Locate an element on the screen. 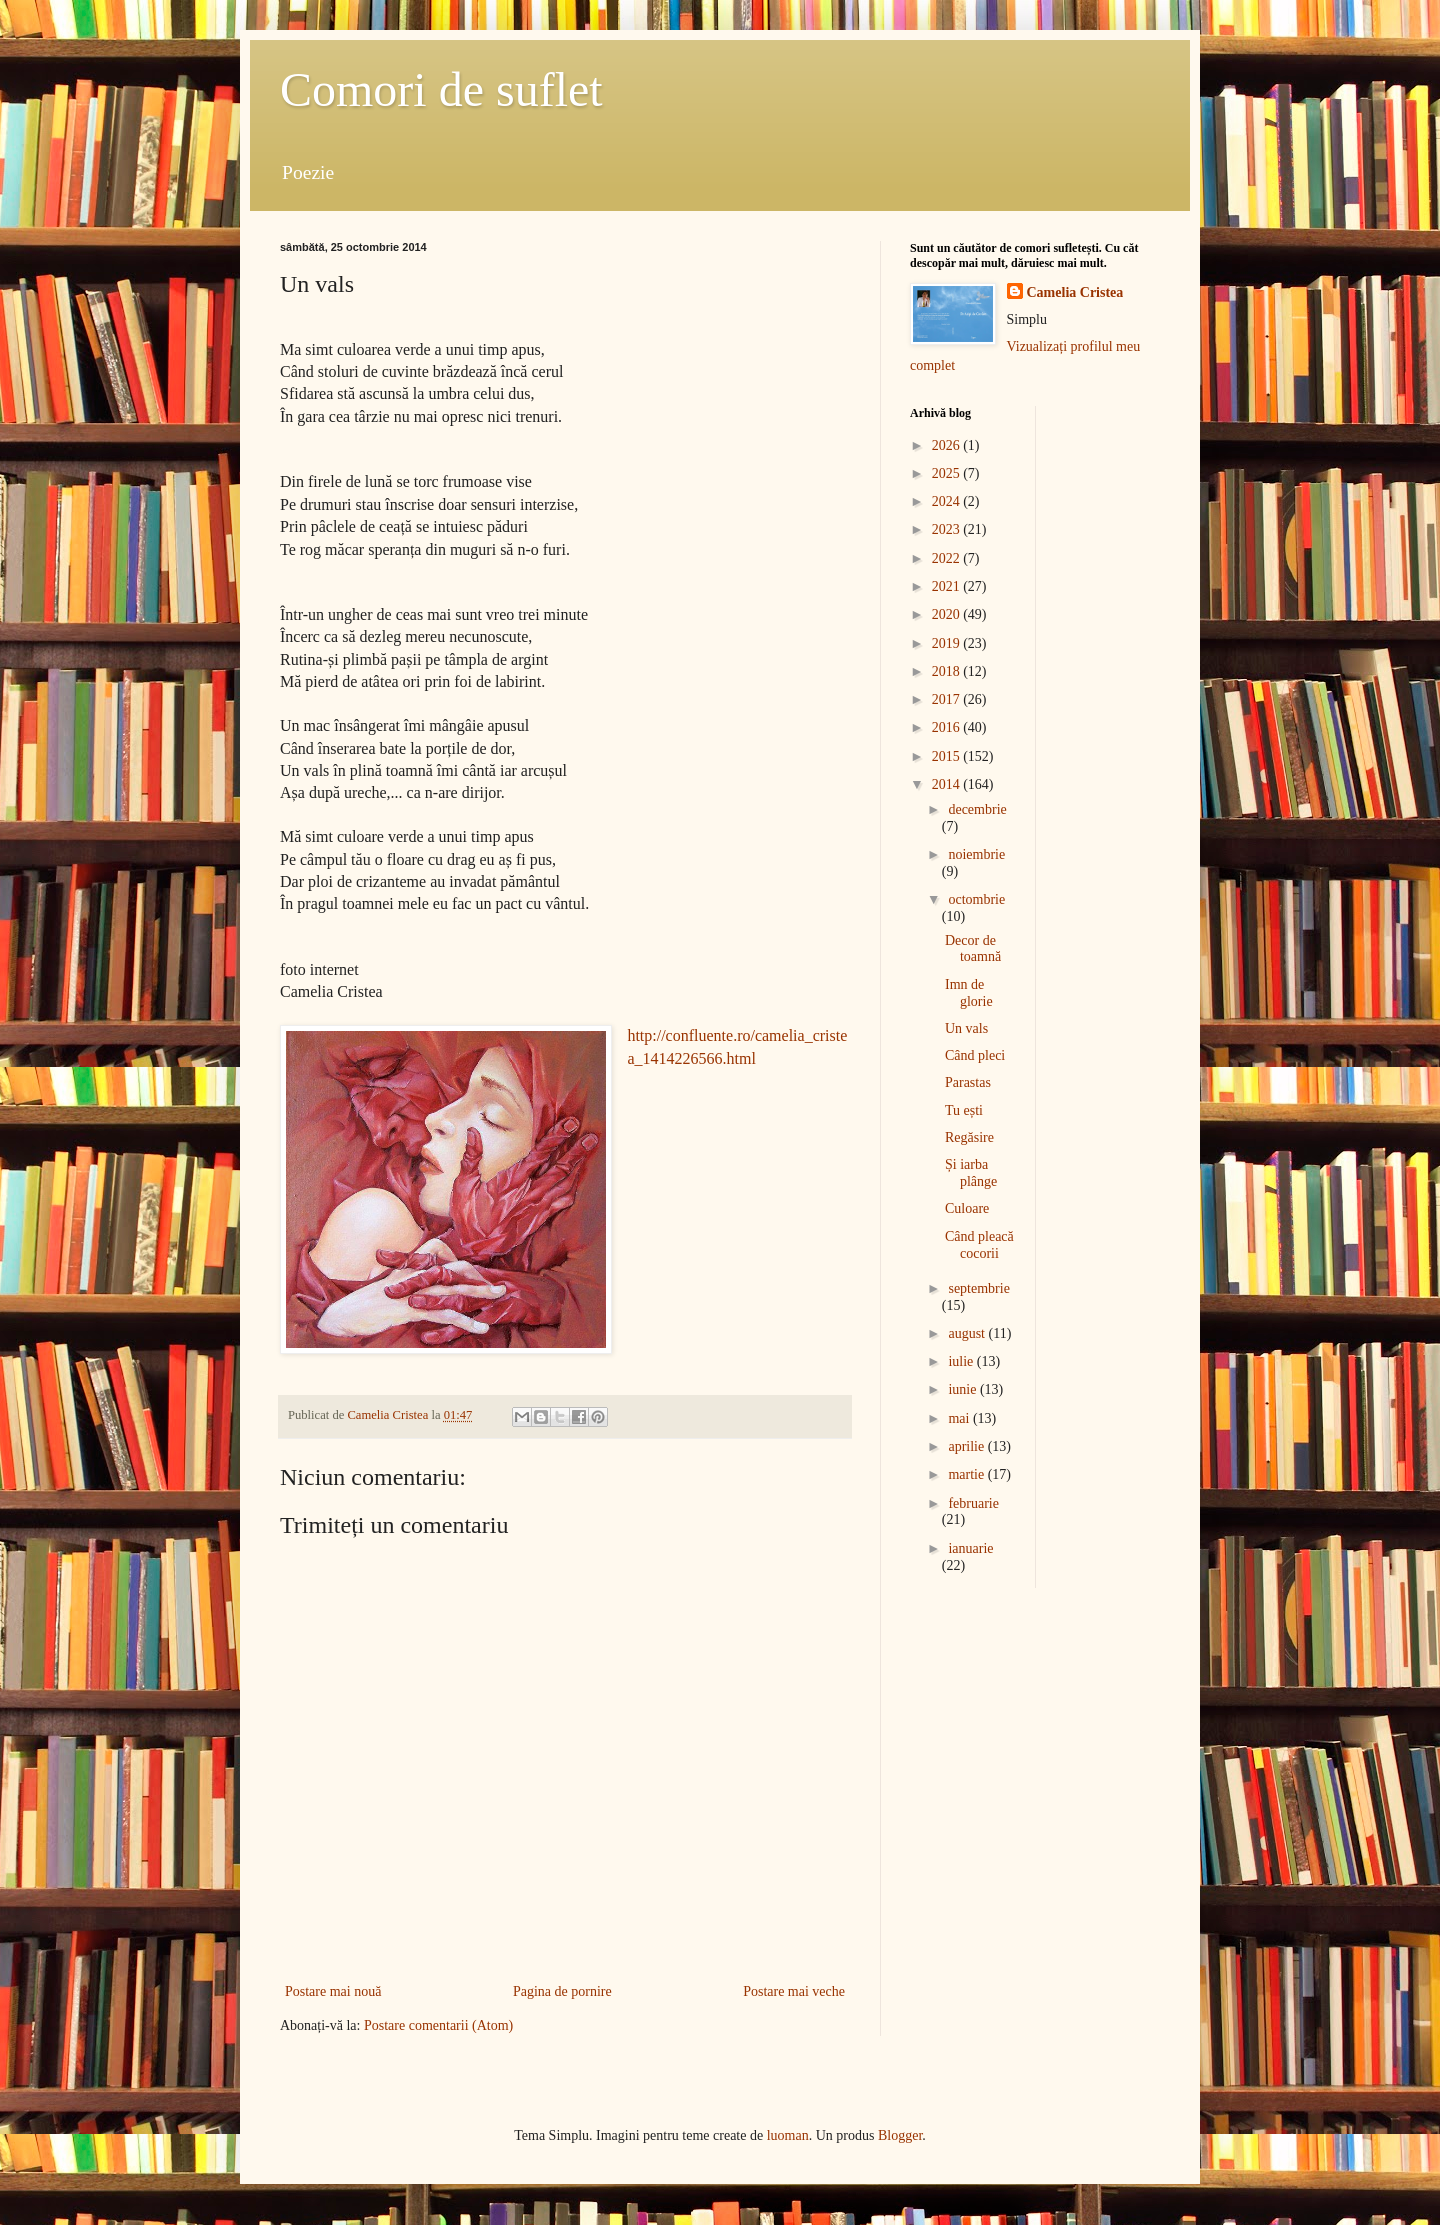 The height and width of the screenshot is (2225, 1440). 2021 is located at coordinates (948, 586).